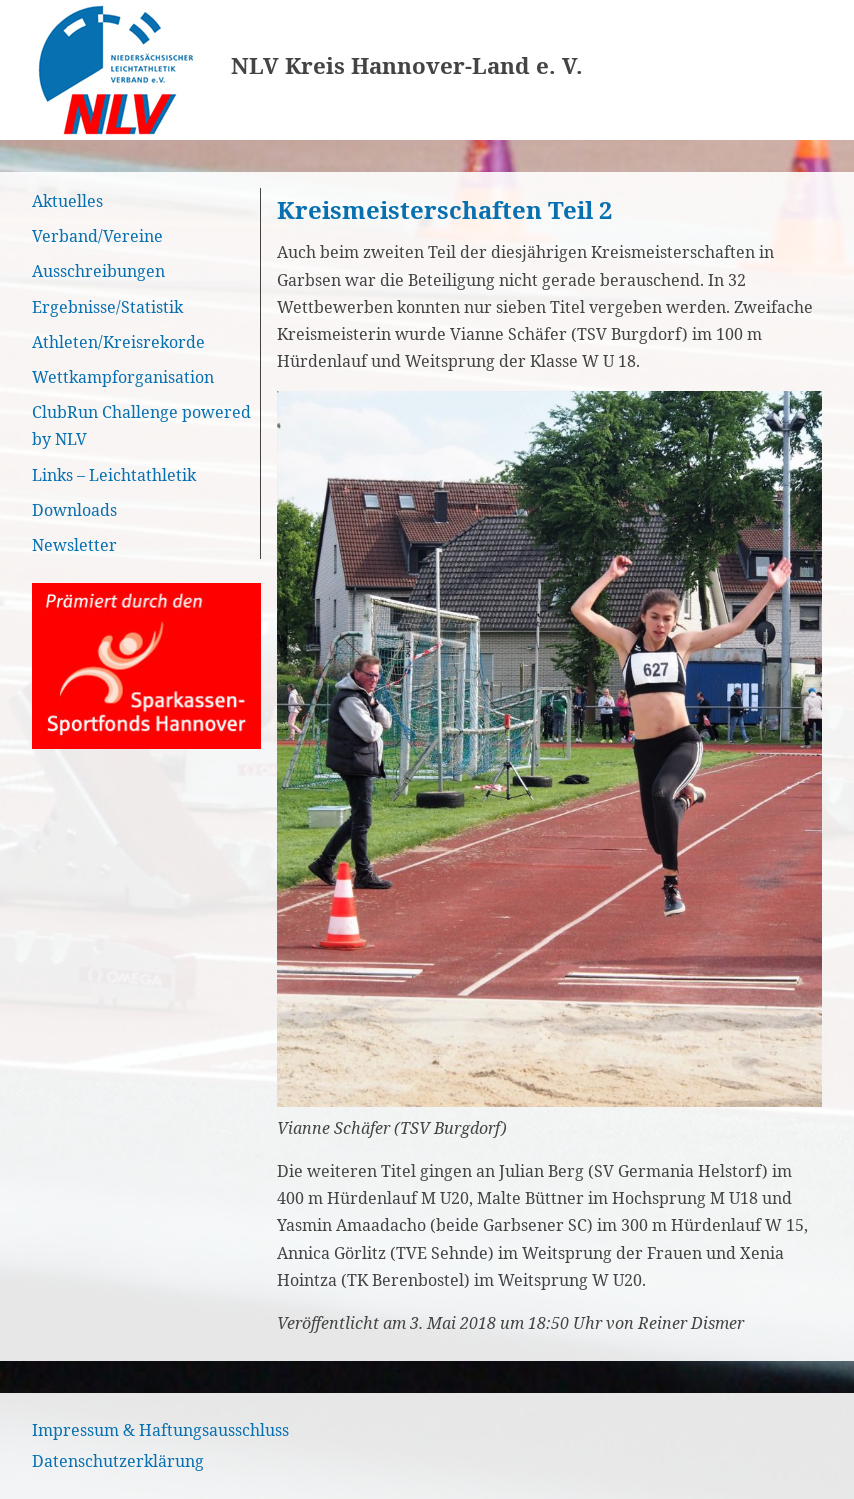 The image size is (854, 1499). I want to click on Kreismeisterschaften Teil 2, so click(444, 209).